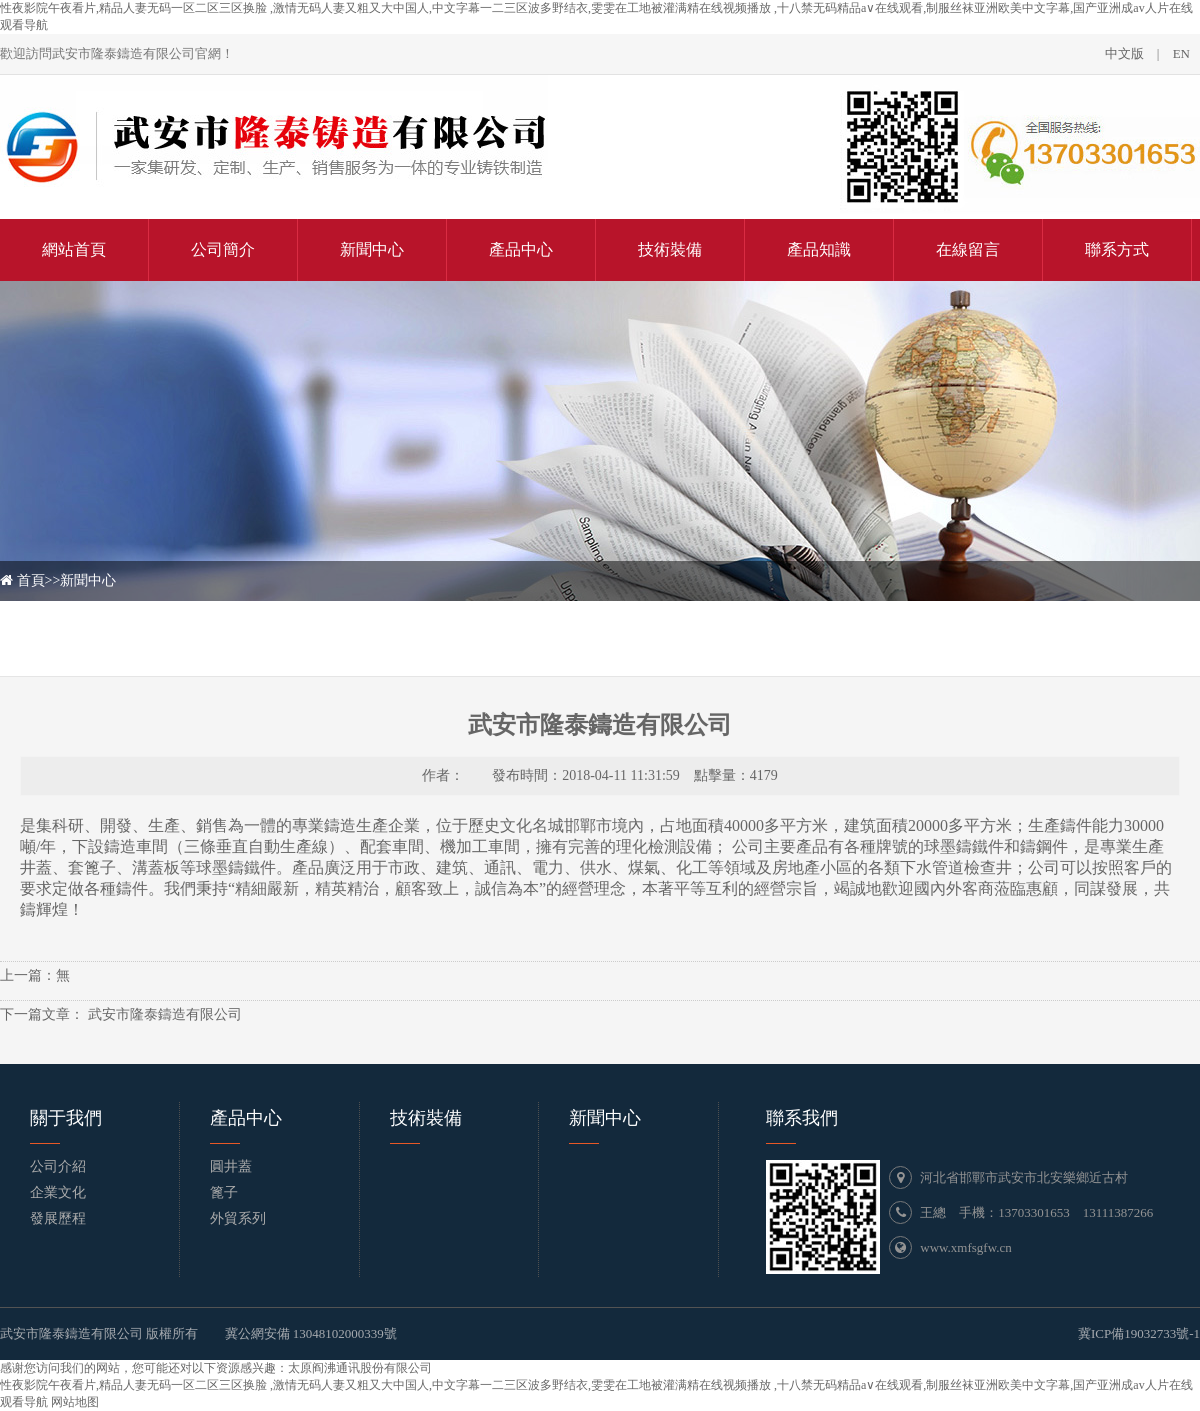  I want to click on 篦子, so click(224, 1192).